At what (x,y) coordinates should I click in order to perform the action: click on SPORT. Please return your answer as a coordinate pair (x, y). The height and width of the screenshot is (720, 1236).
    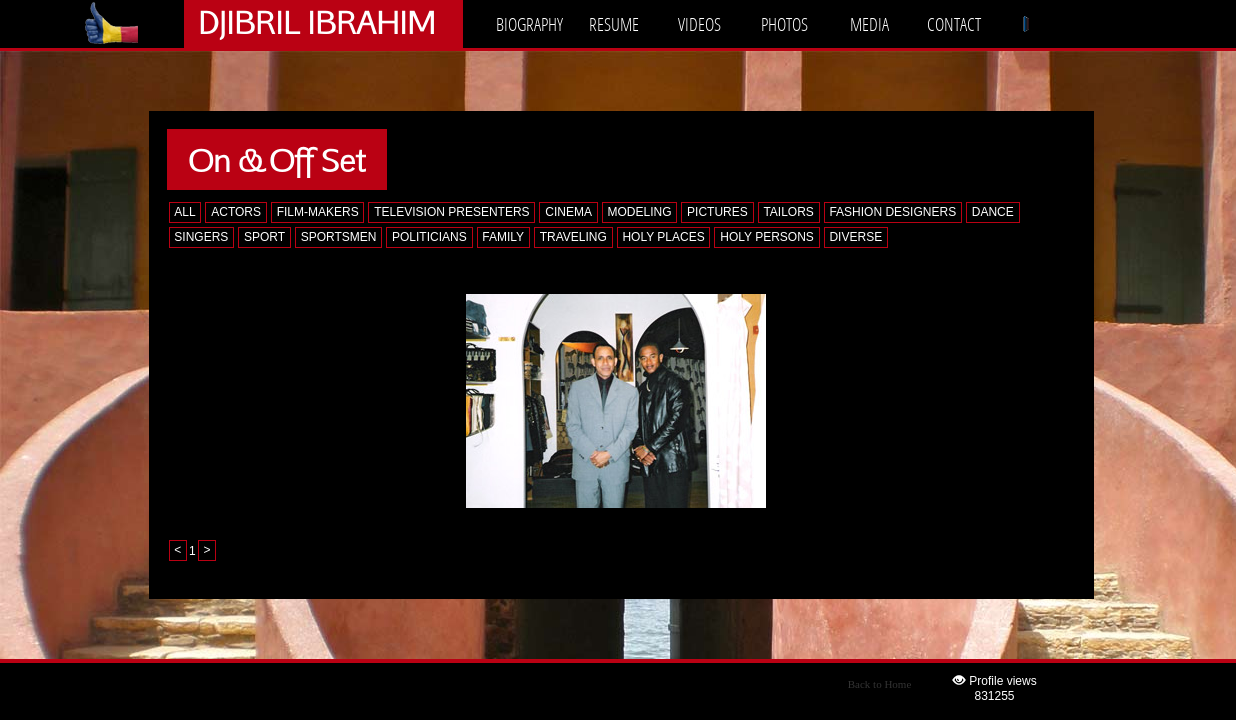
    Looking at the image, I should click on (264, 237).